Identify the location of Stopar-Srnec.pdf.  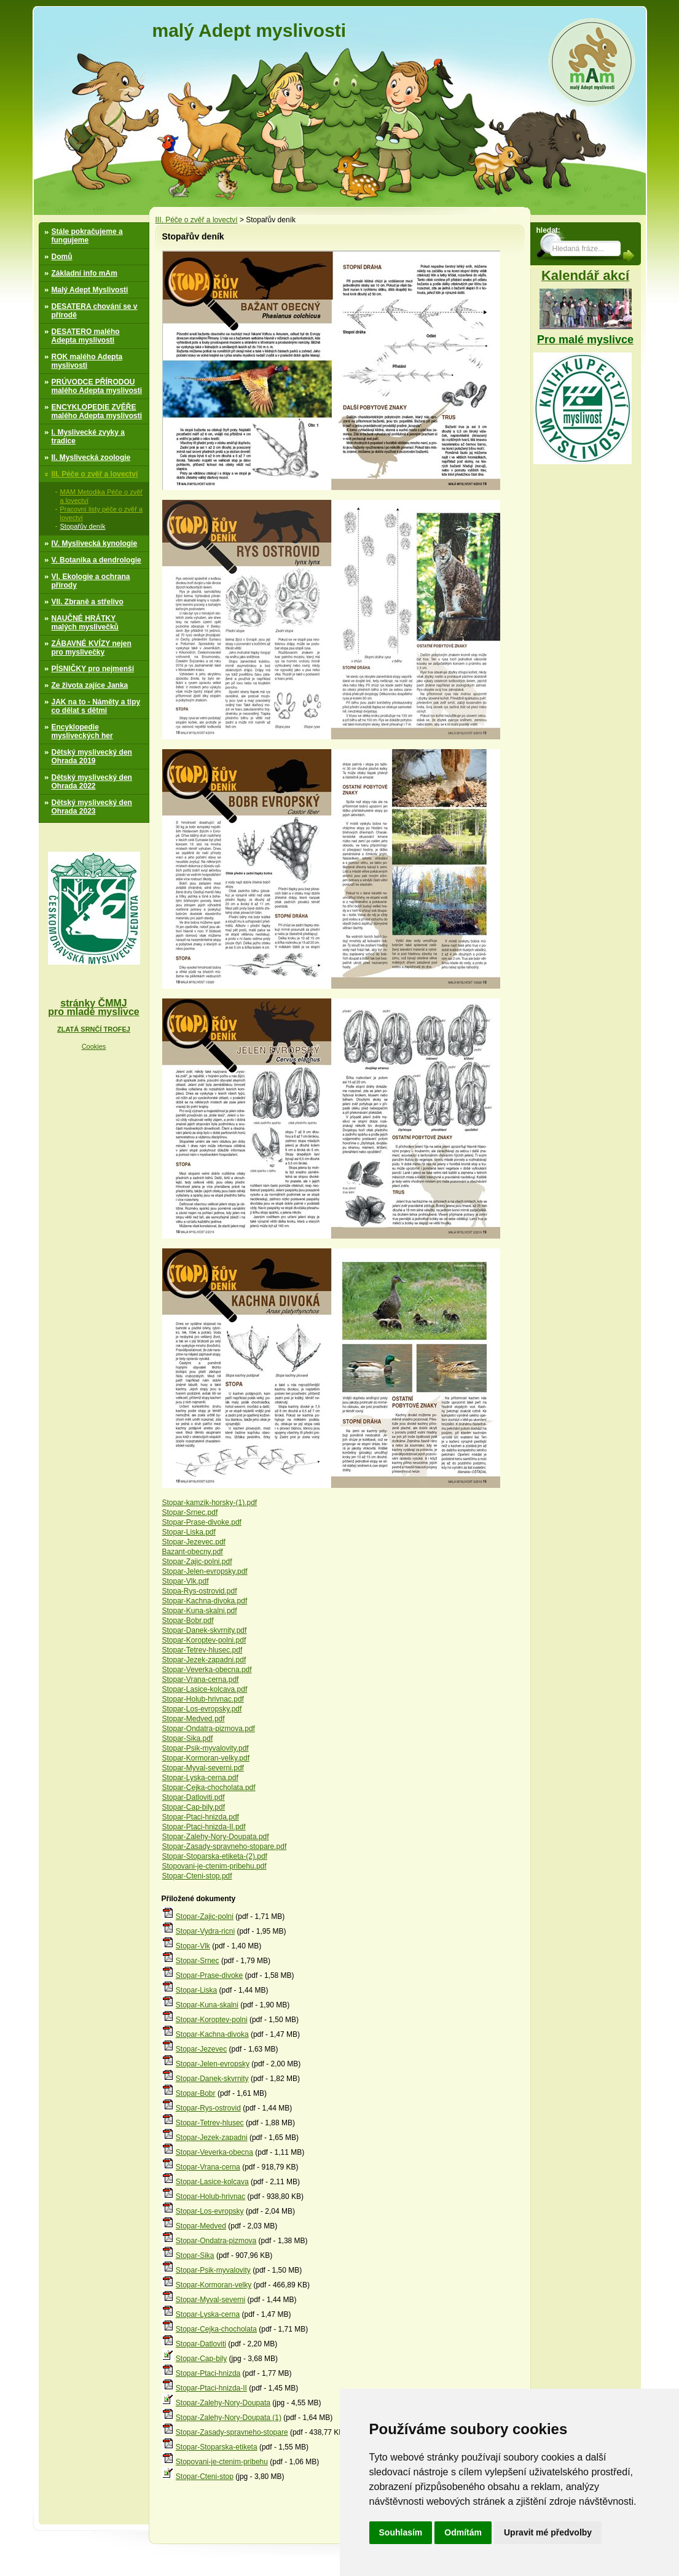
(190, 1512).